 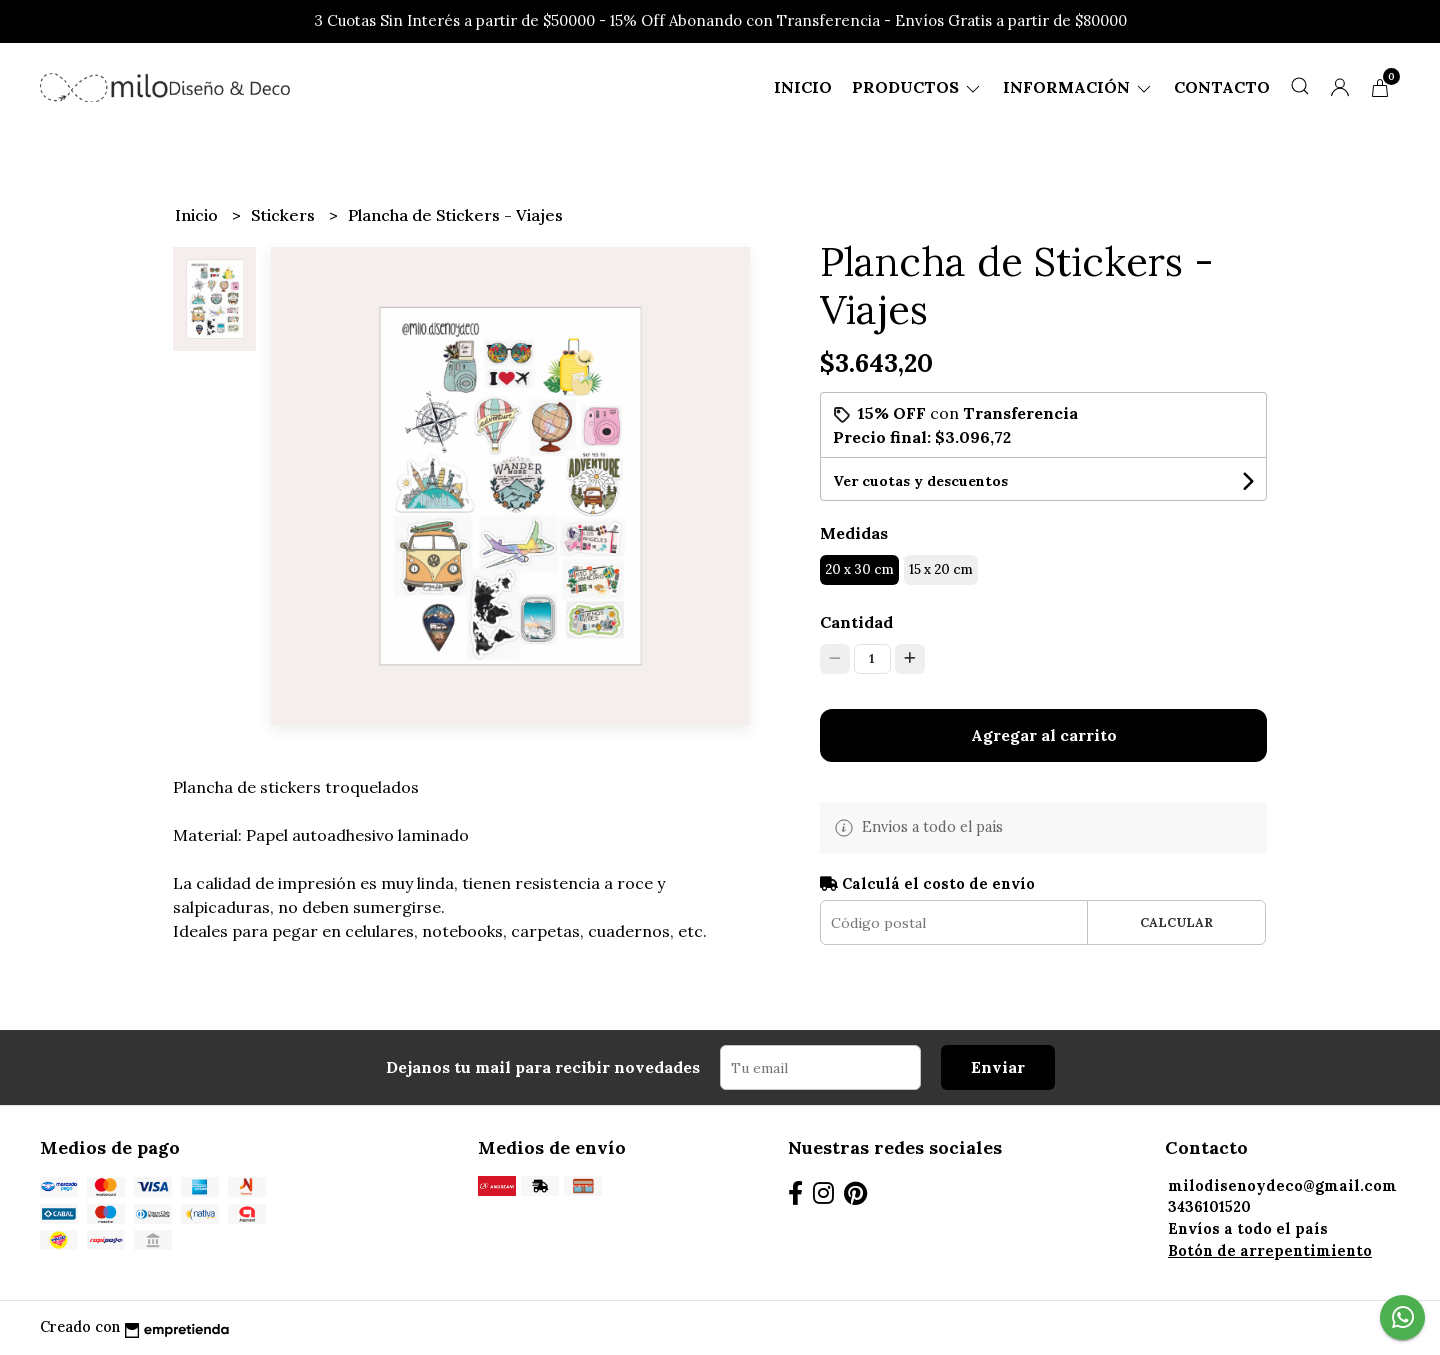 What do you see at coordinates (941, 569) in the screenshot?
I see `15 x 20 cm` at bounding box center [941, 569].